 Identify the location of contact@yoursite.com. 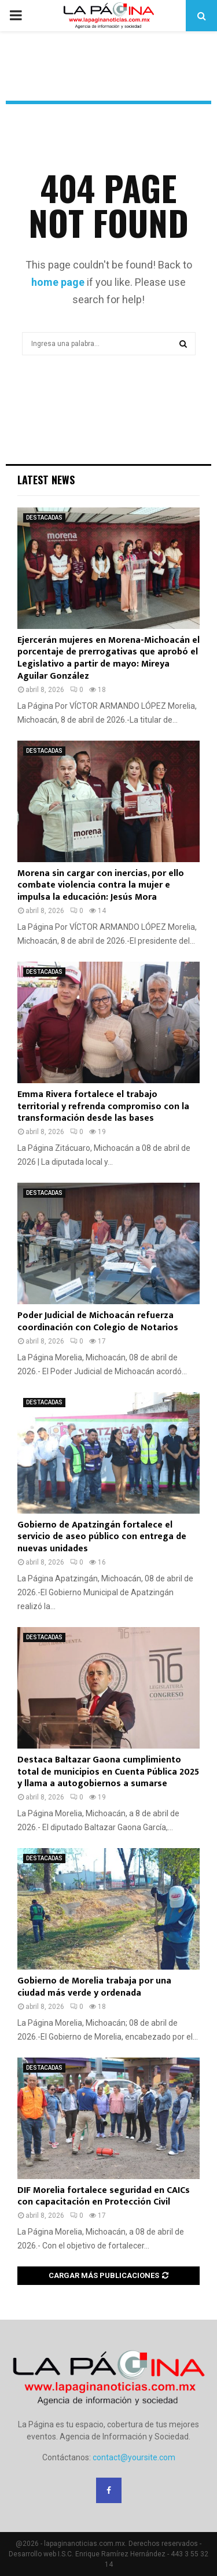
(134, 2457).